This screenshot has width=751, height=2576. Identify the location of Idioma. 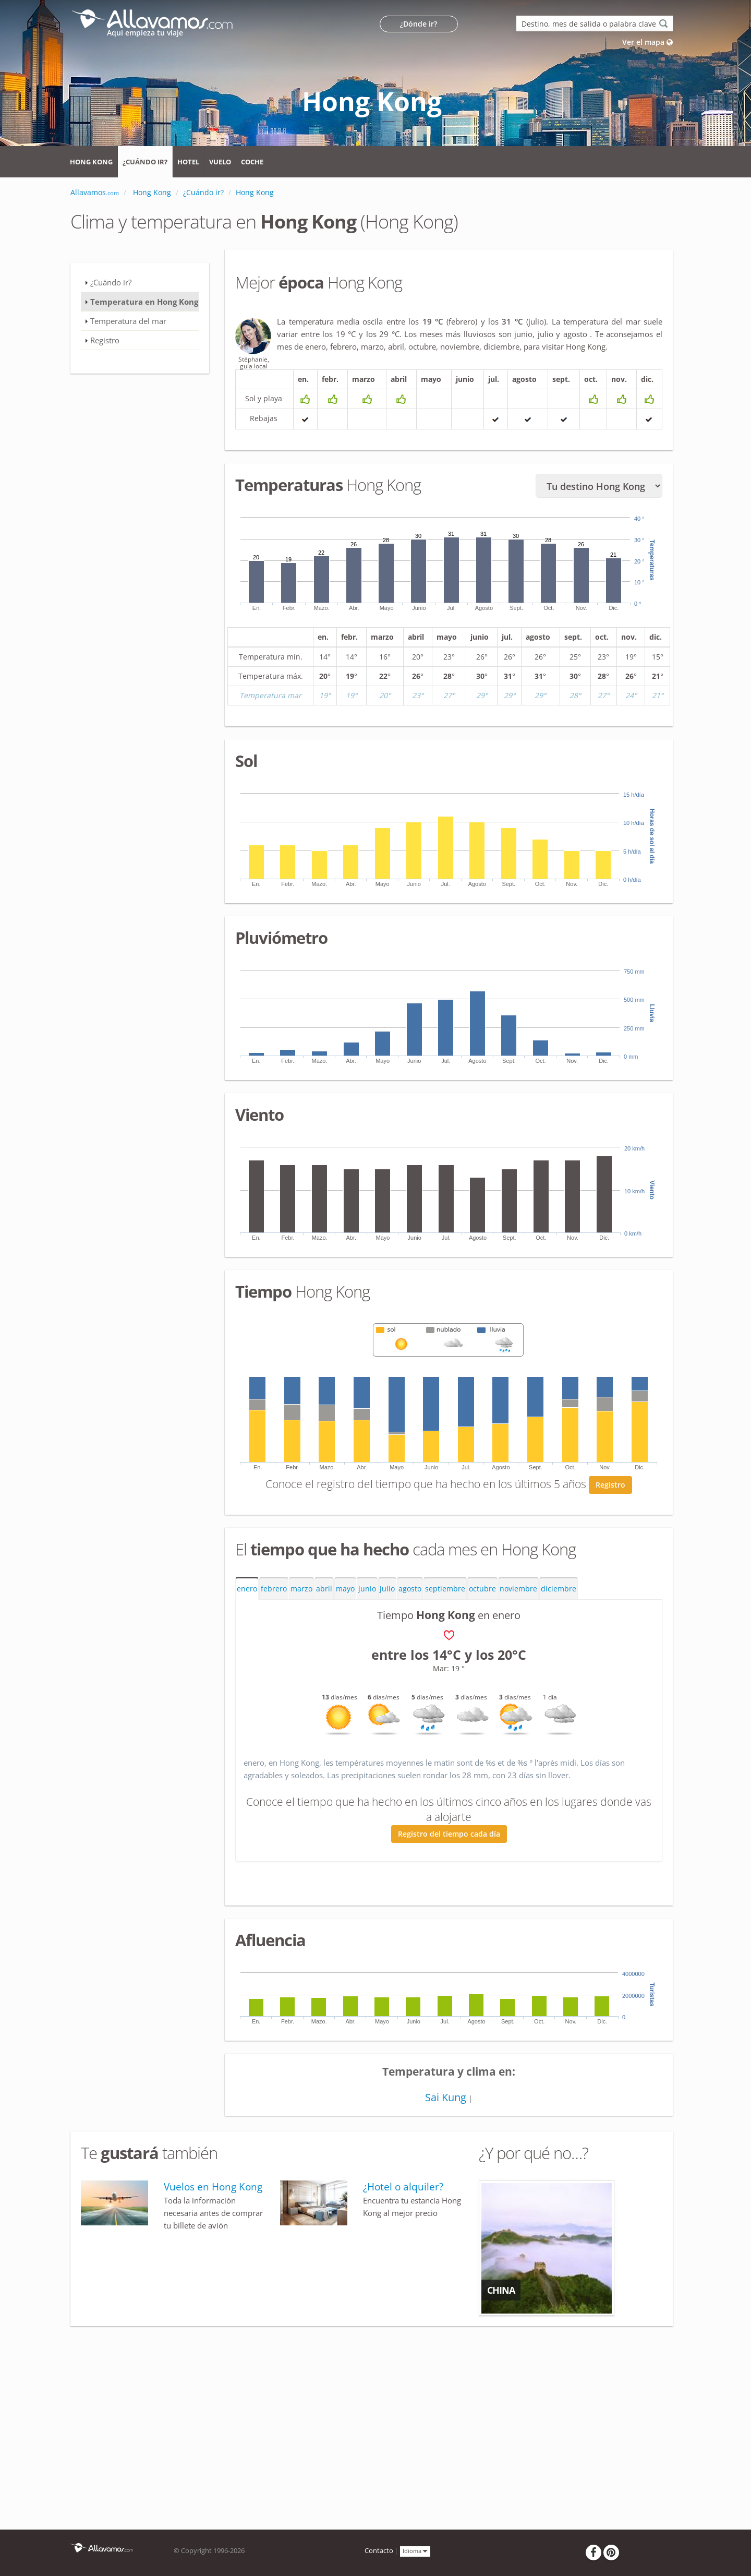
(415, 2551).